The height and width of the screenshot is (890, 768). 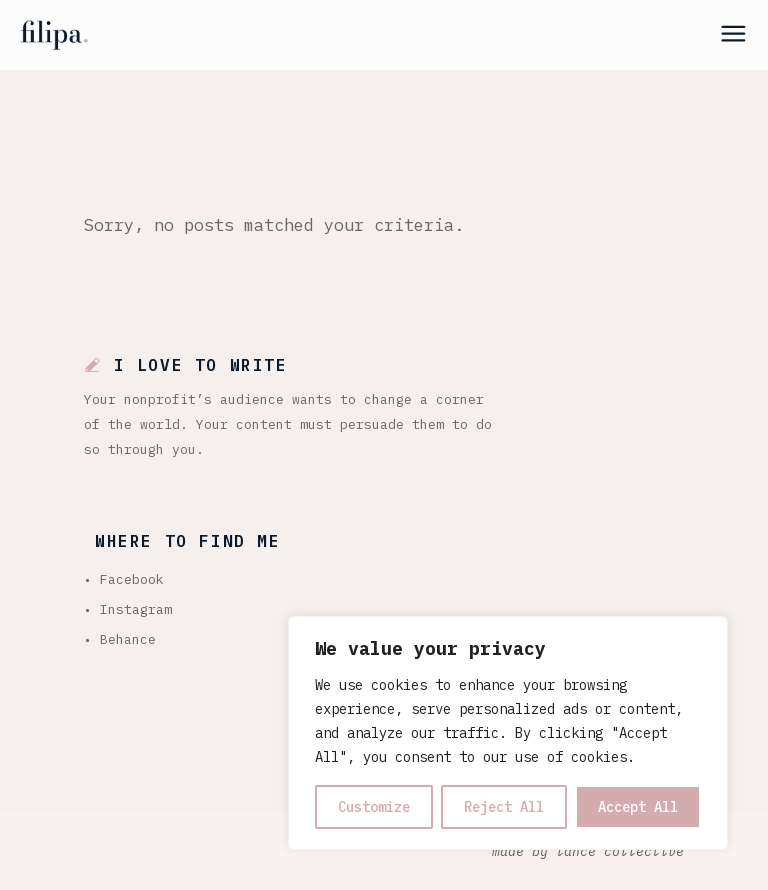 I want to click on Reject All, so click(x=504, y=807).